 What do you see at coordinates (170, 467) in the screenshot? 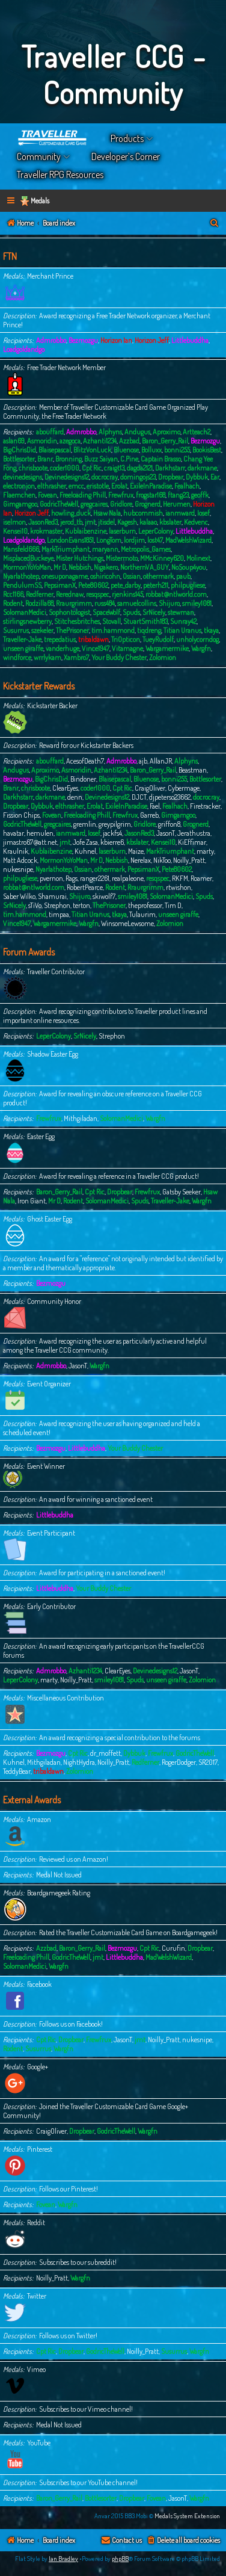
I see `Darkhstarr` at bounding box center [170, 467].